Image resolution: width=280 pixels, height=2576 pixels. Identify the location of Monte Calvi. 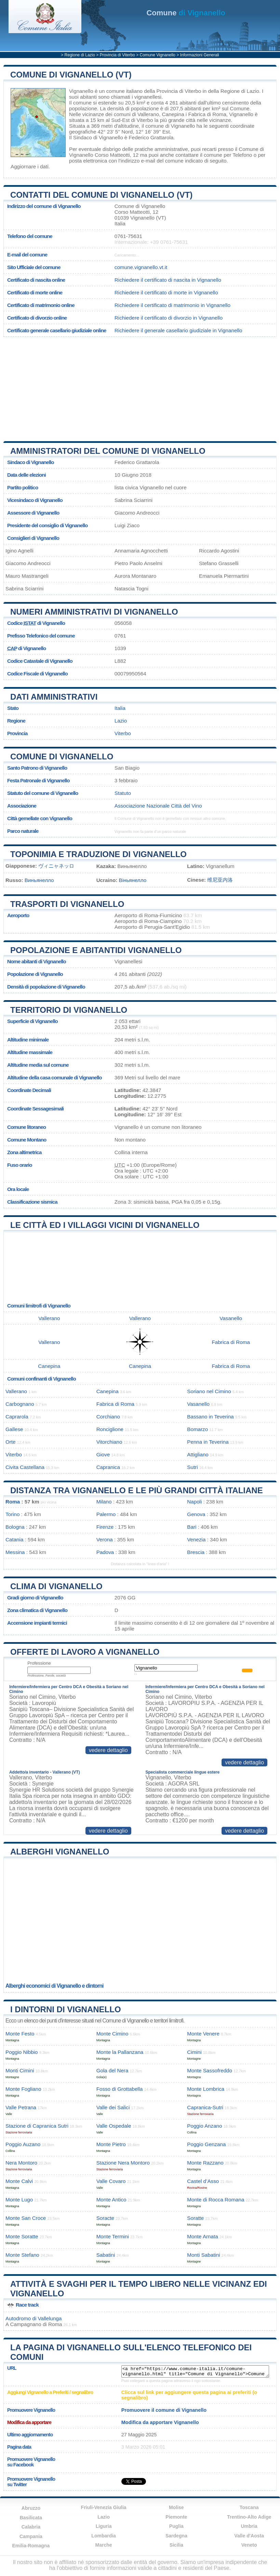
(19, 2181).